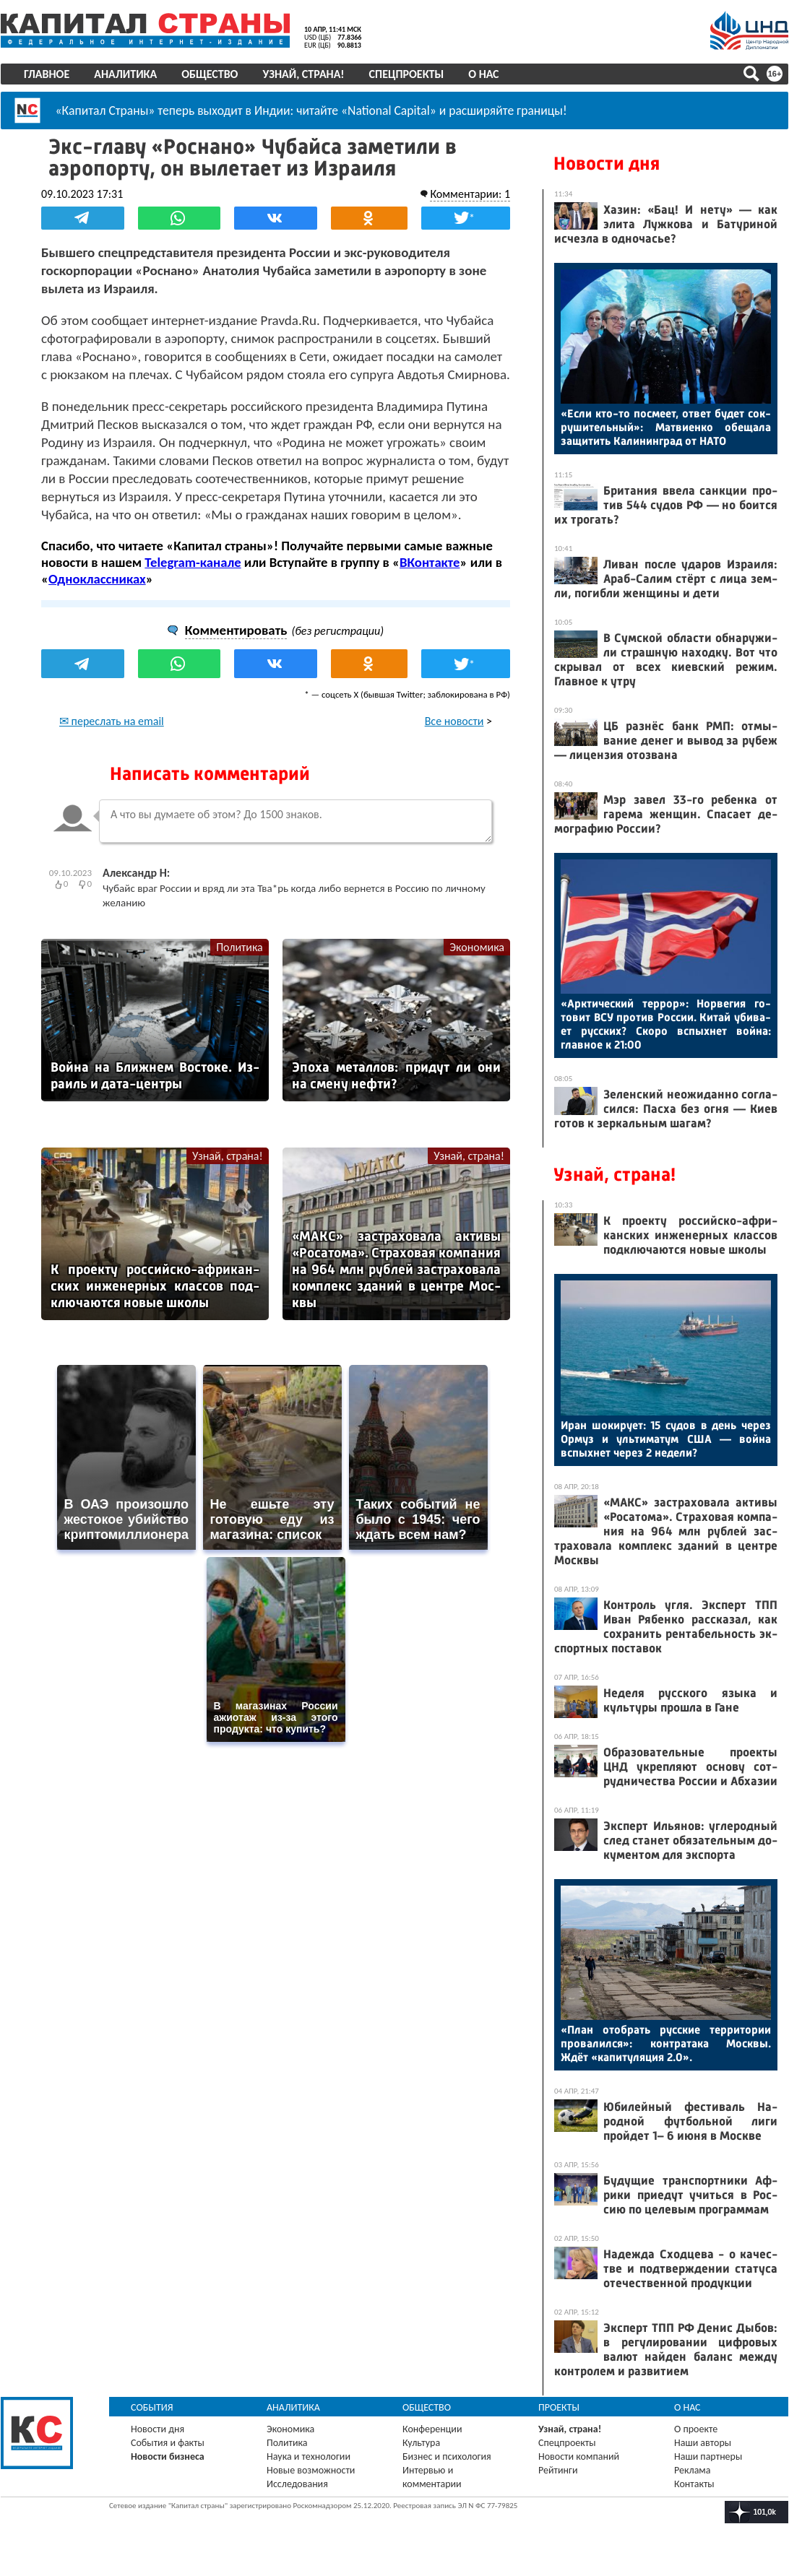  What do you see at coordinates (432, 2429) in the screenshot?
I see `Конференции` at bounding box center [432, 2429].